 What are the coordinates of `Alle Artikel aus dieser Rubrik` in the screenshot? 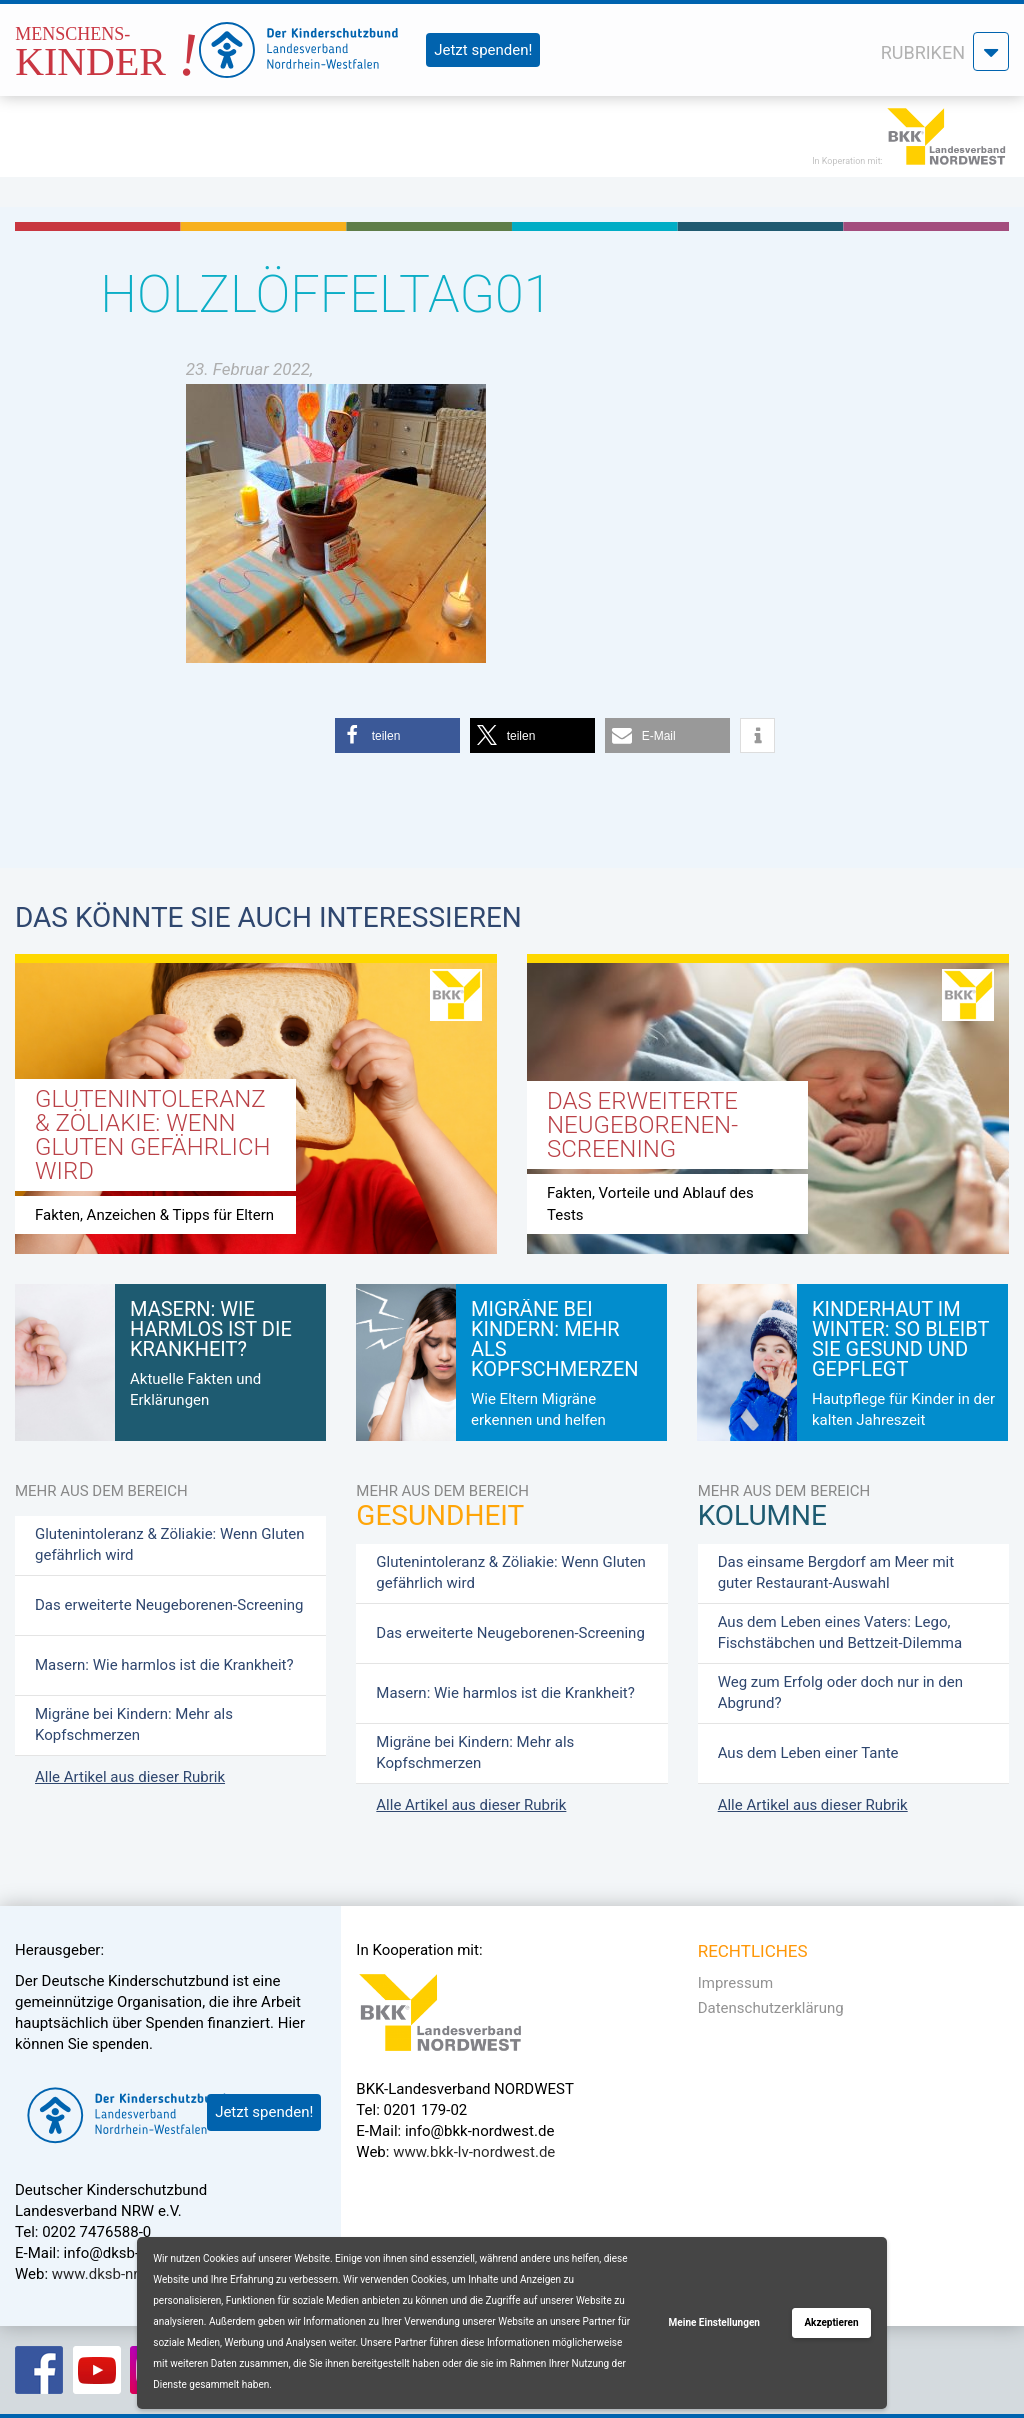 It's located at (130, 1777).